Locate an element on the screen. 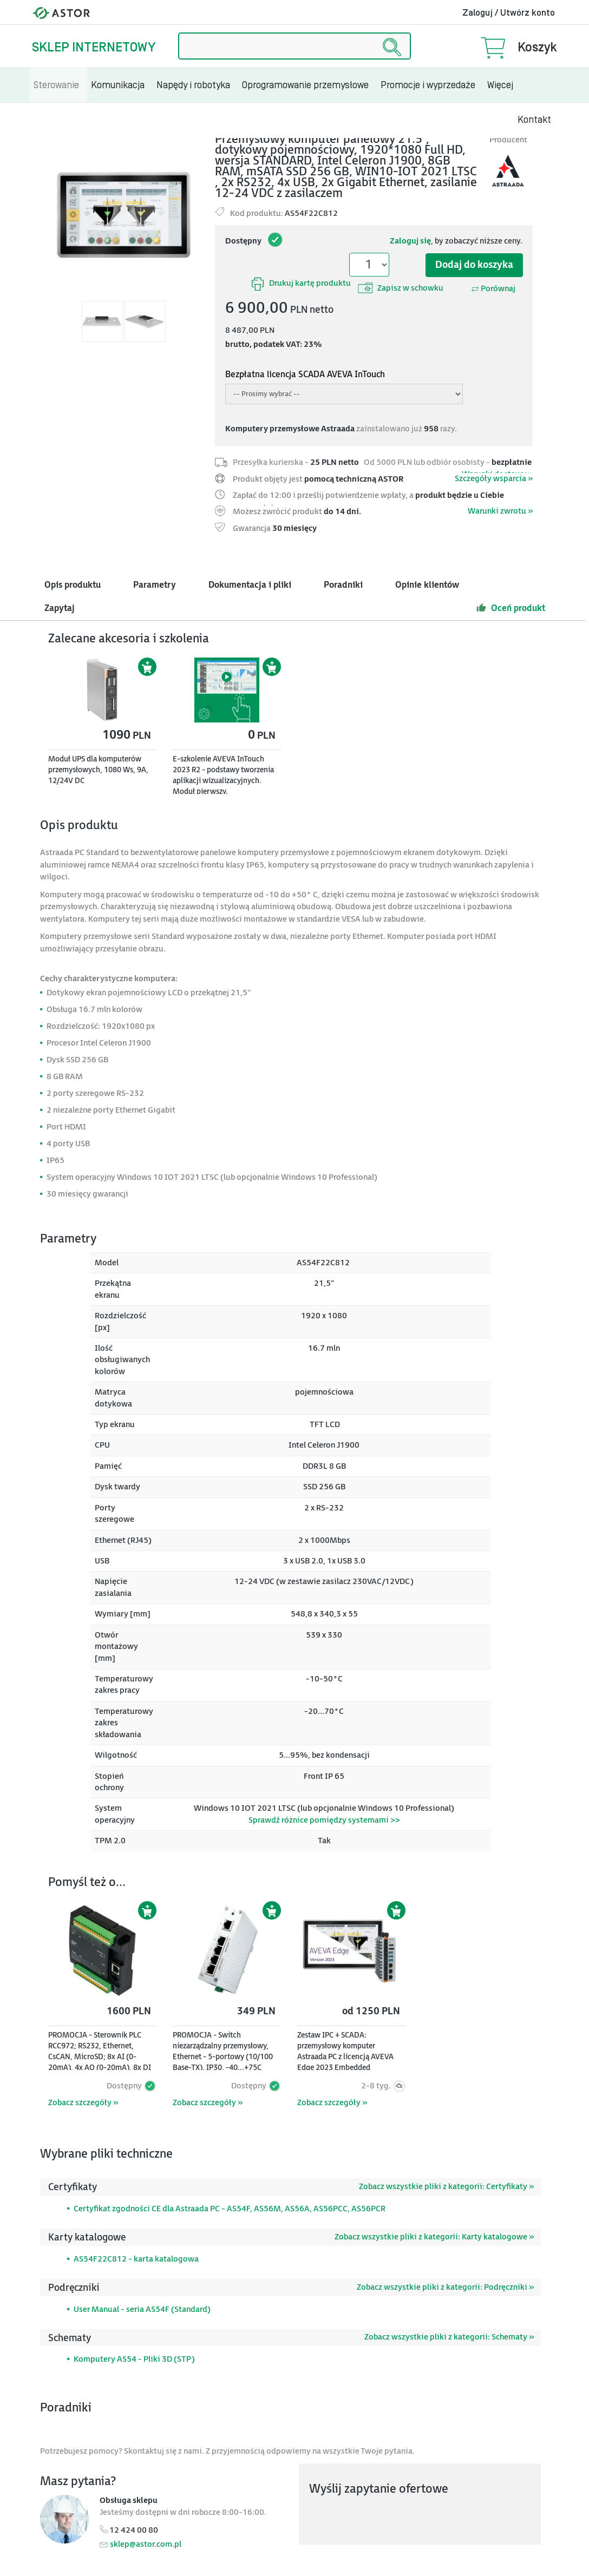 This screenshot has width=589, height=2576. [Modal] is located at coordinates (123, 215).